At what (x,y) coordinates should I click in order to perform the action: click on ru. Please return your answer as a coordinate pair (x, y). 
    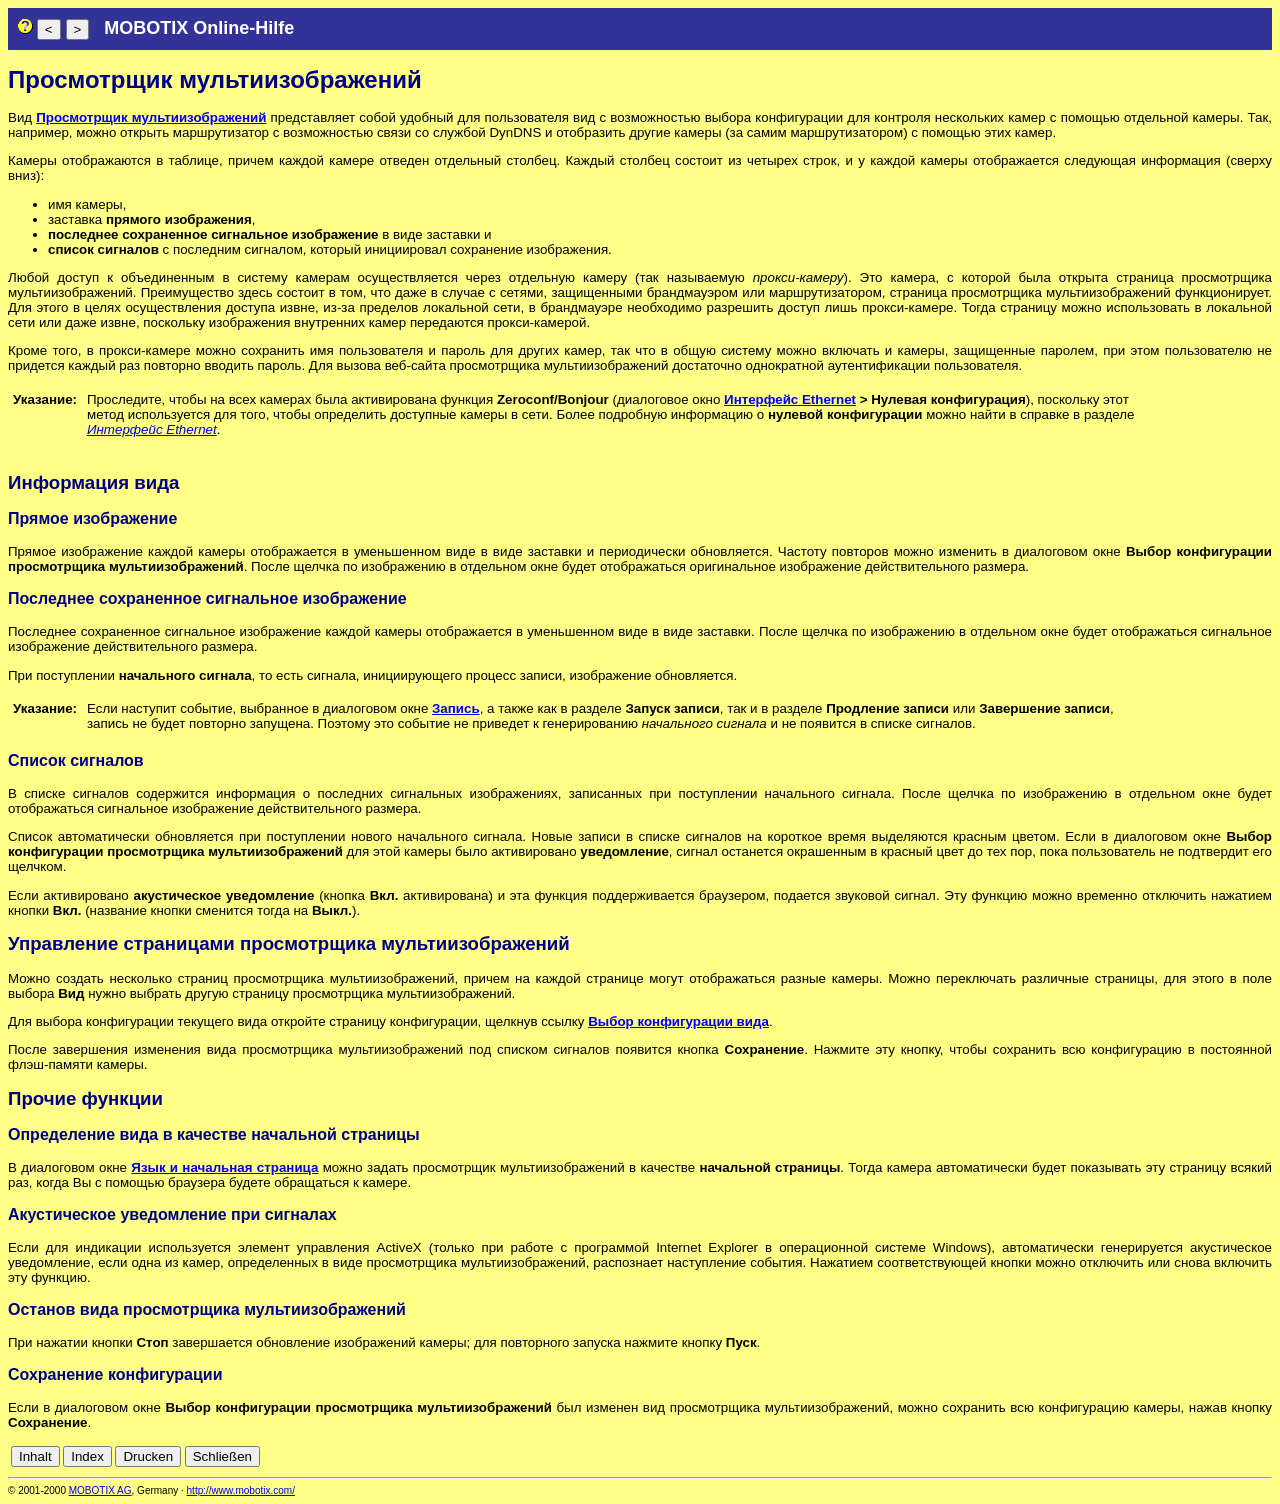
    Looking at the image, I should click on (1263, 1456).